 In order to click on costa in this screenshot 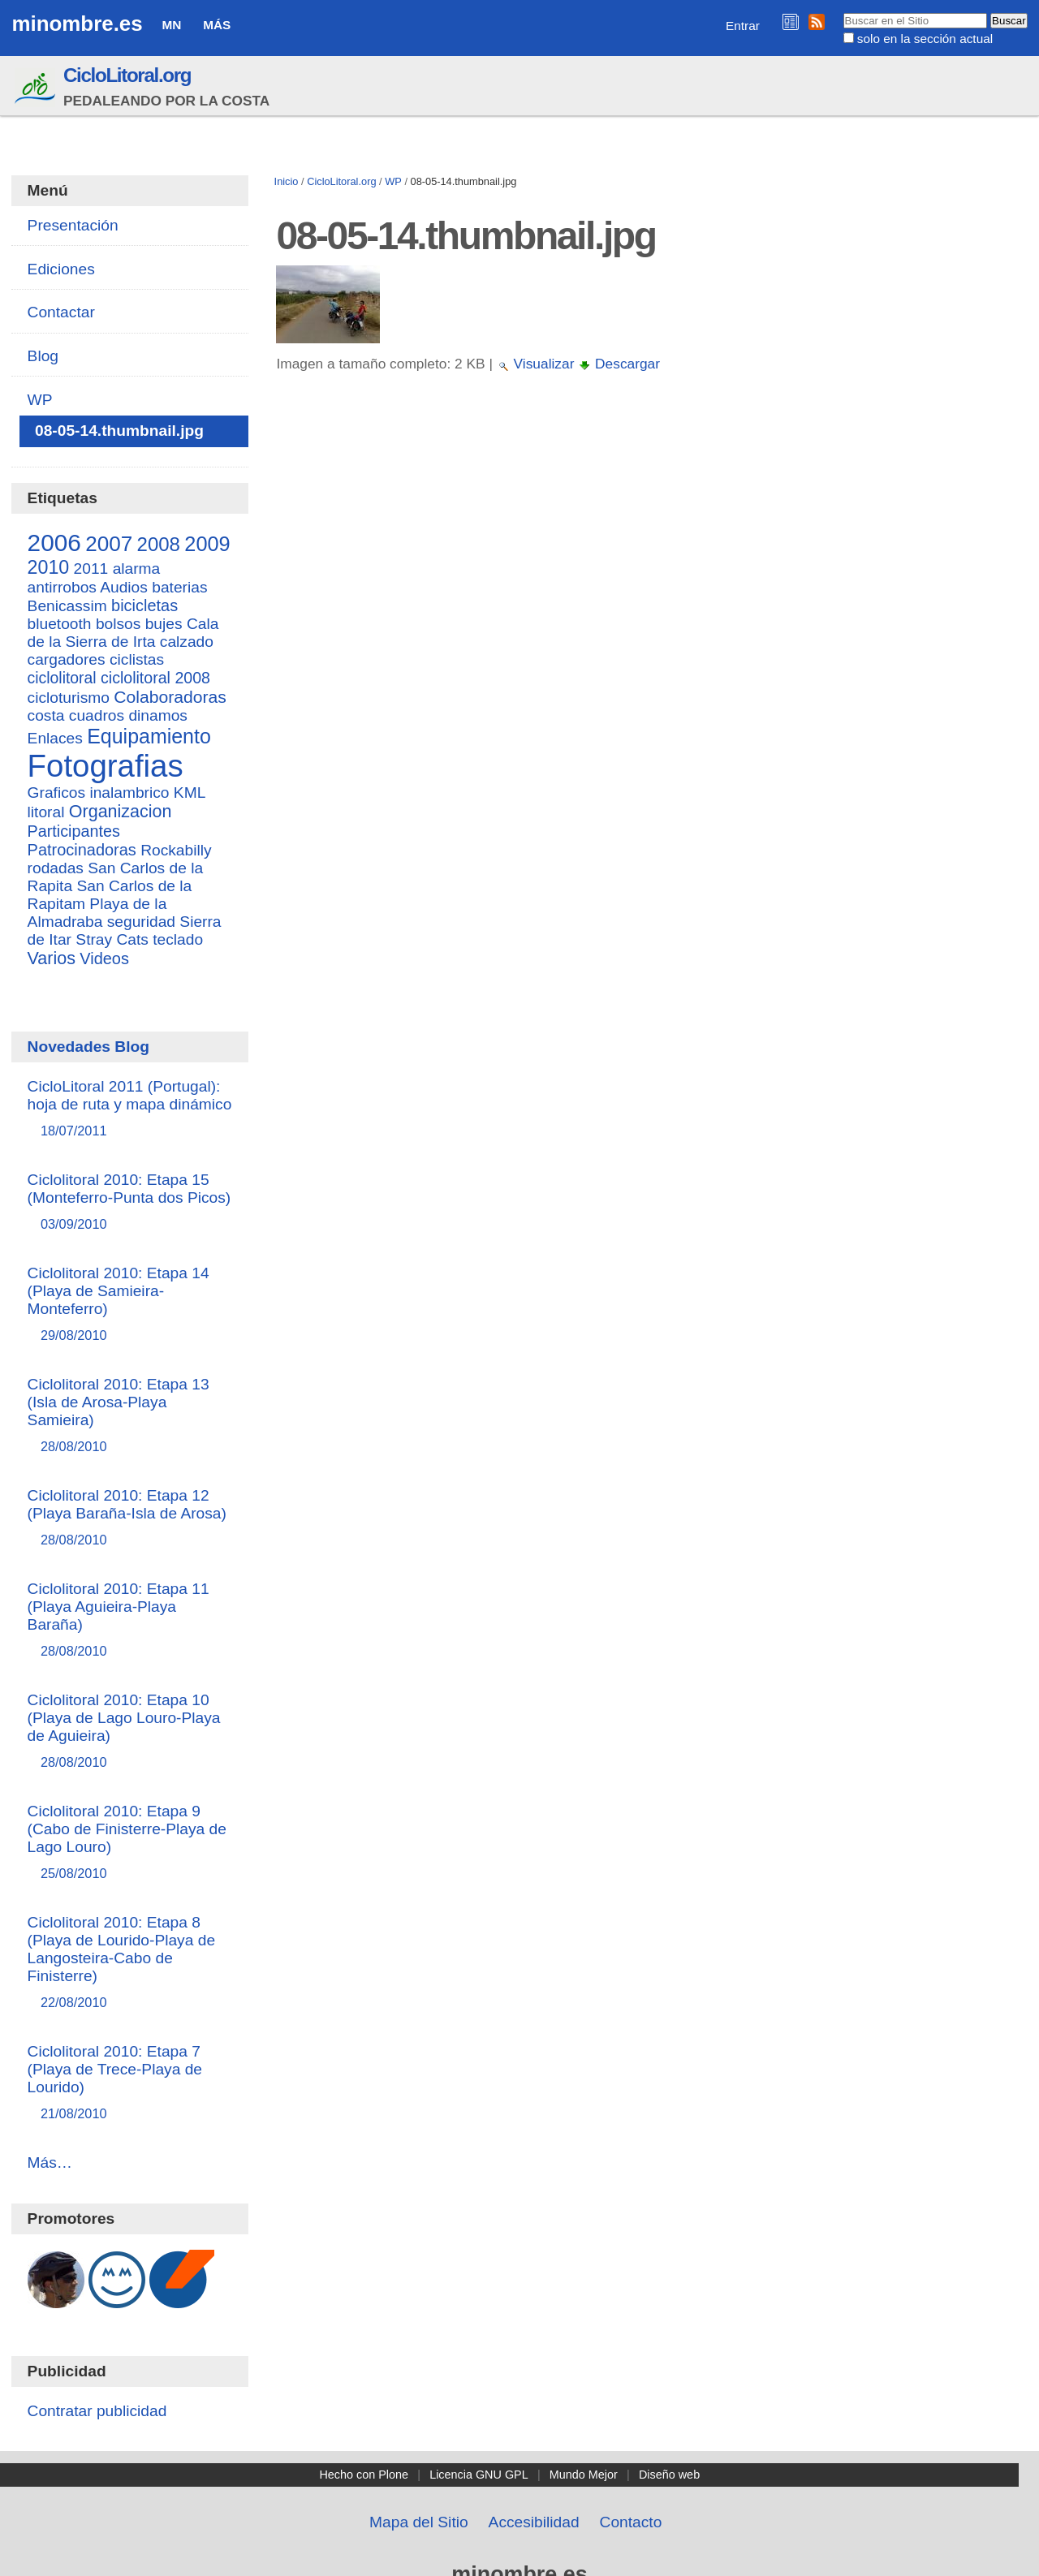, I will do `click(46, 715)`.